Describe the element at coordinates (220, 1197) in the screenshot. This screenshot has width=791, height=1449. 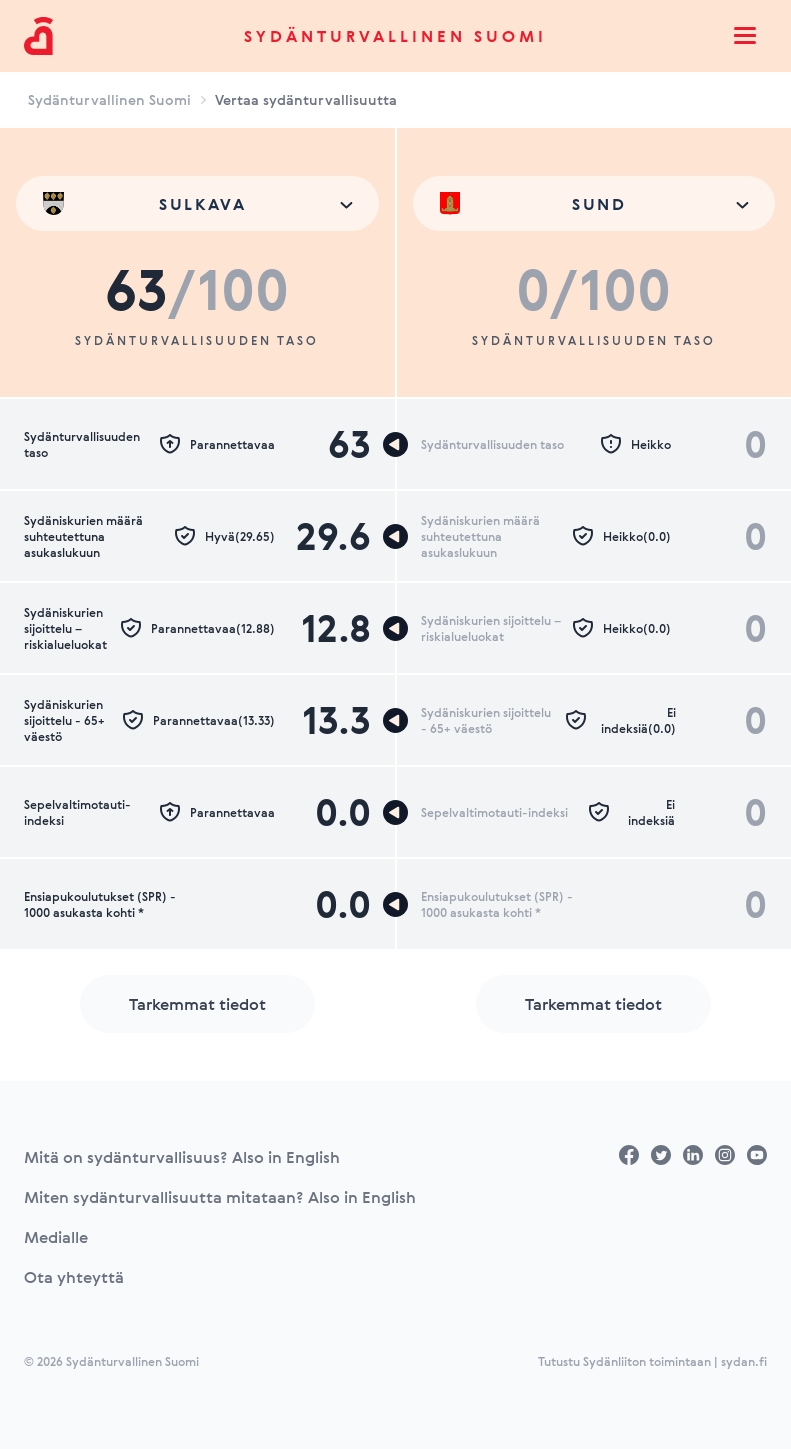
I see `Miten sydänturvallisuutta mitataan? Also in English` at that location.